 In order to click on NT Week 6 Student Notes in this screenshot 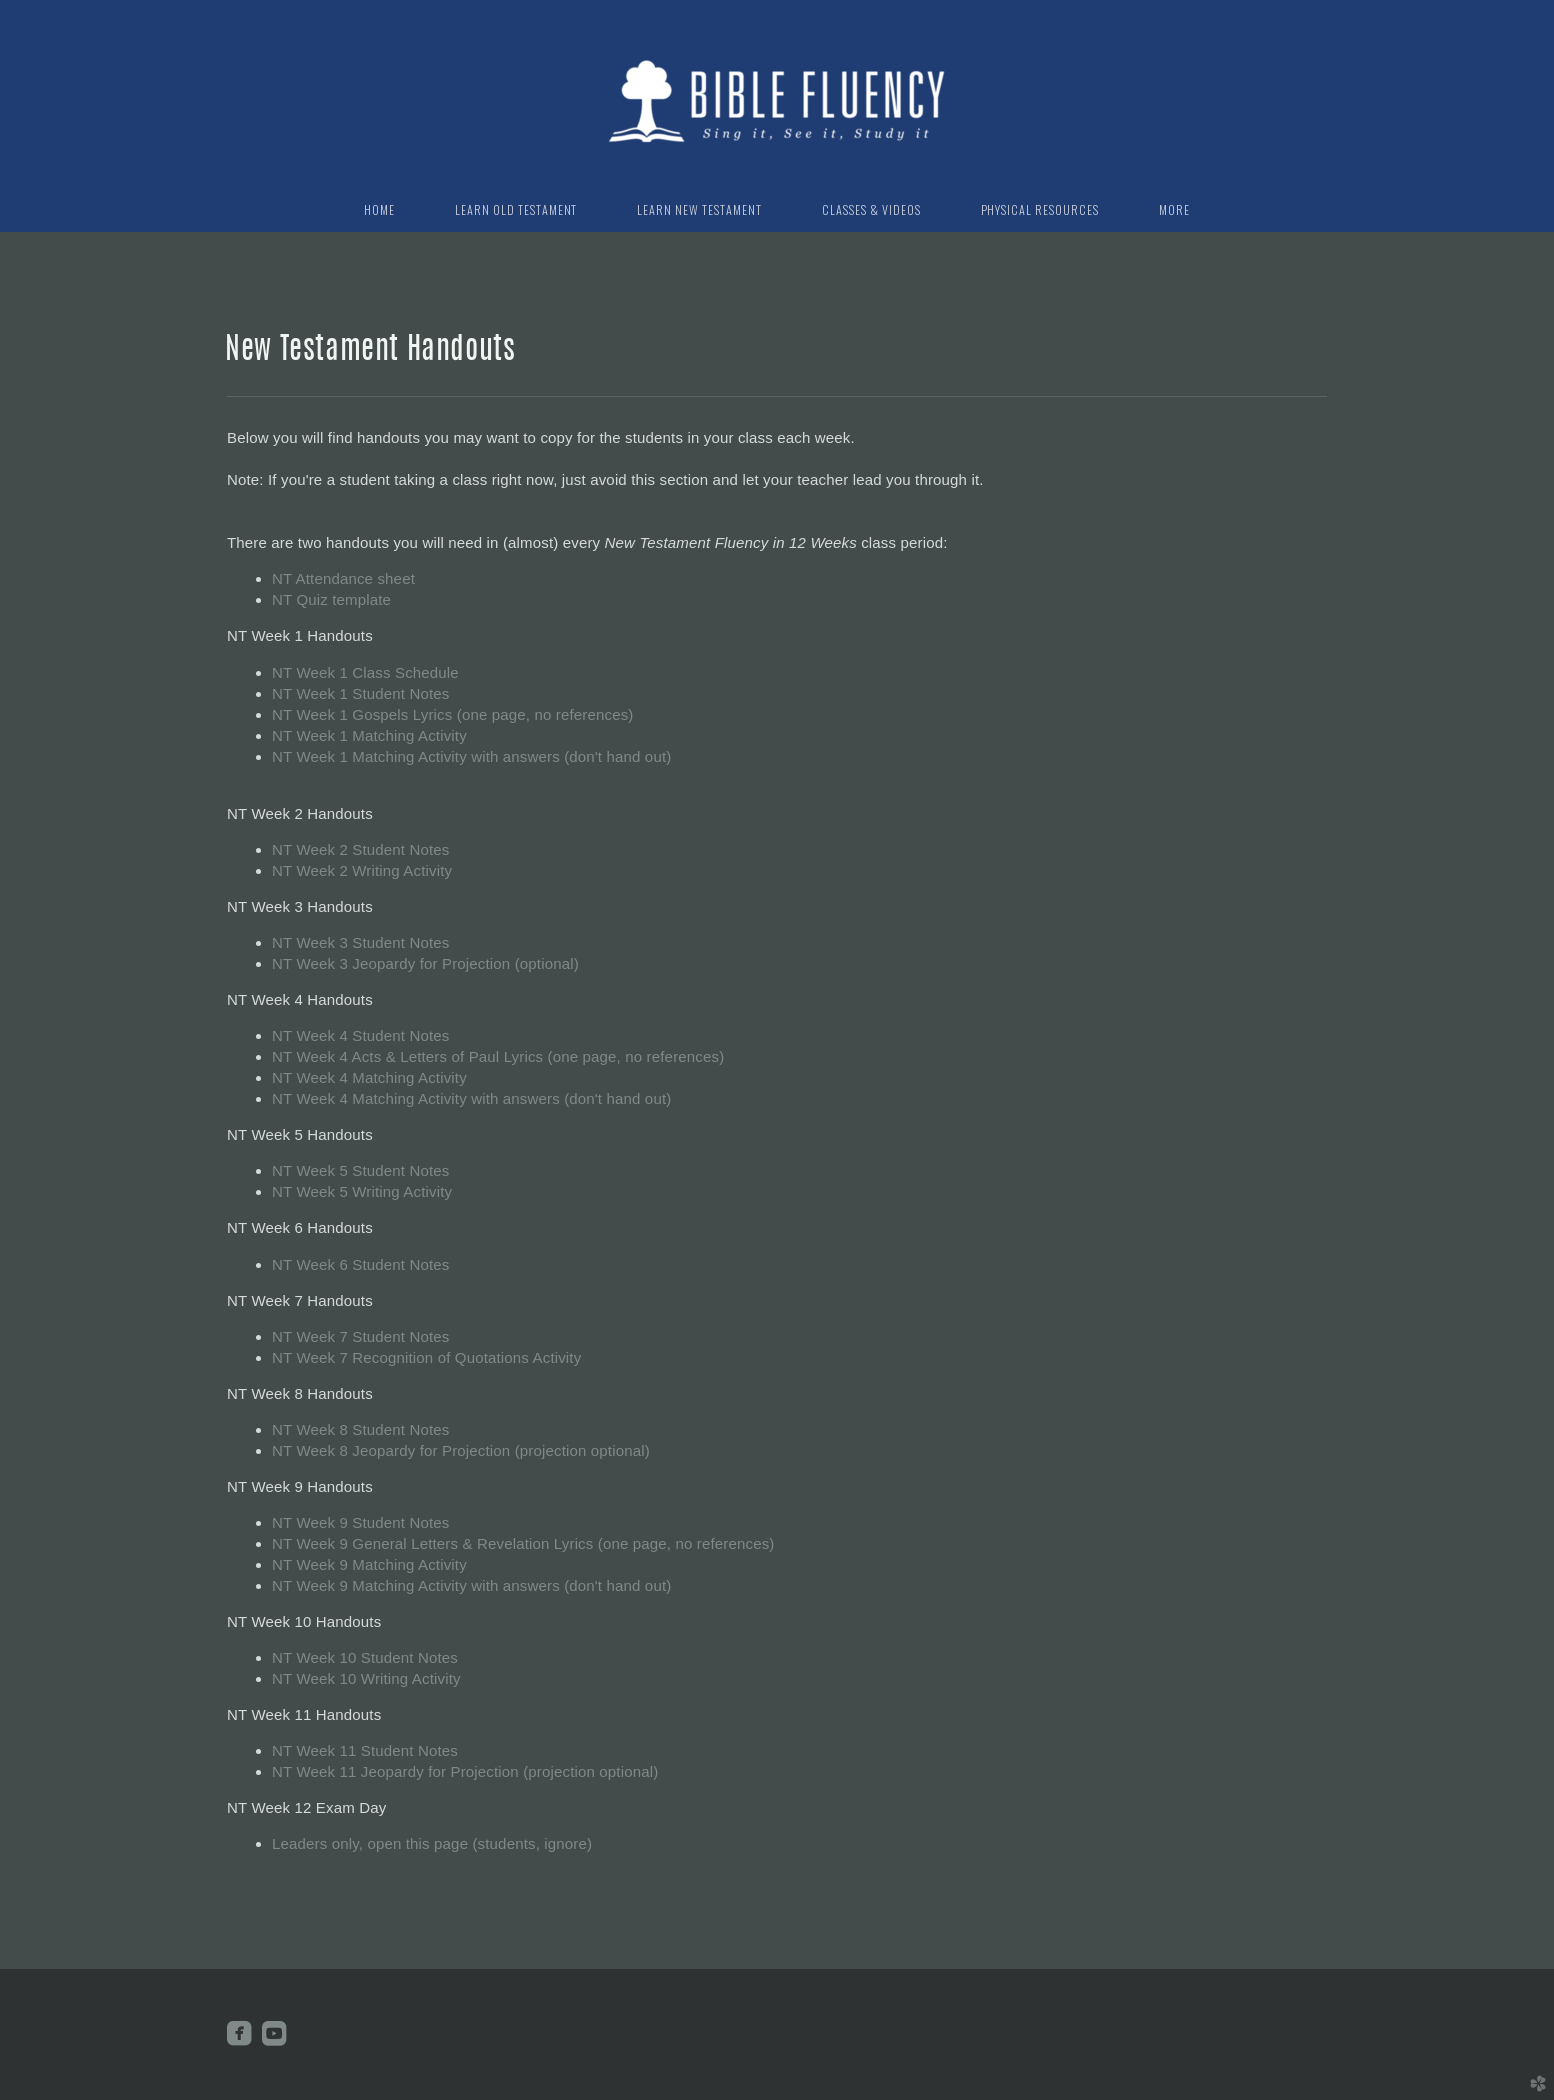, I will do `click(361, 1264)`.